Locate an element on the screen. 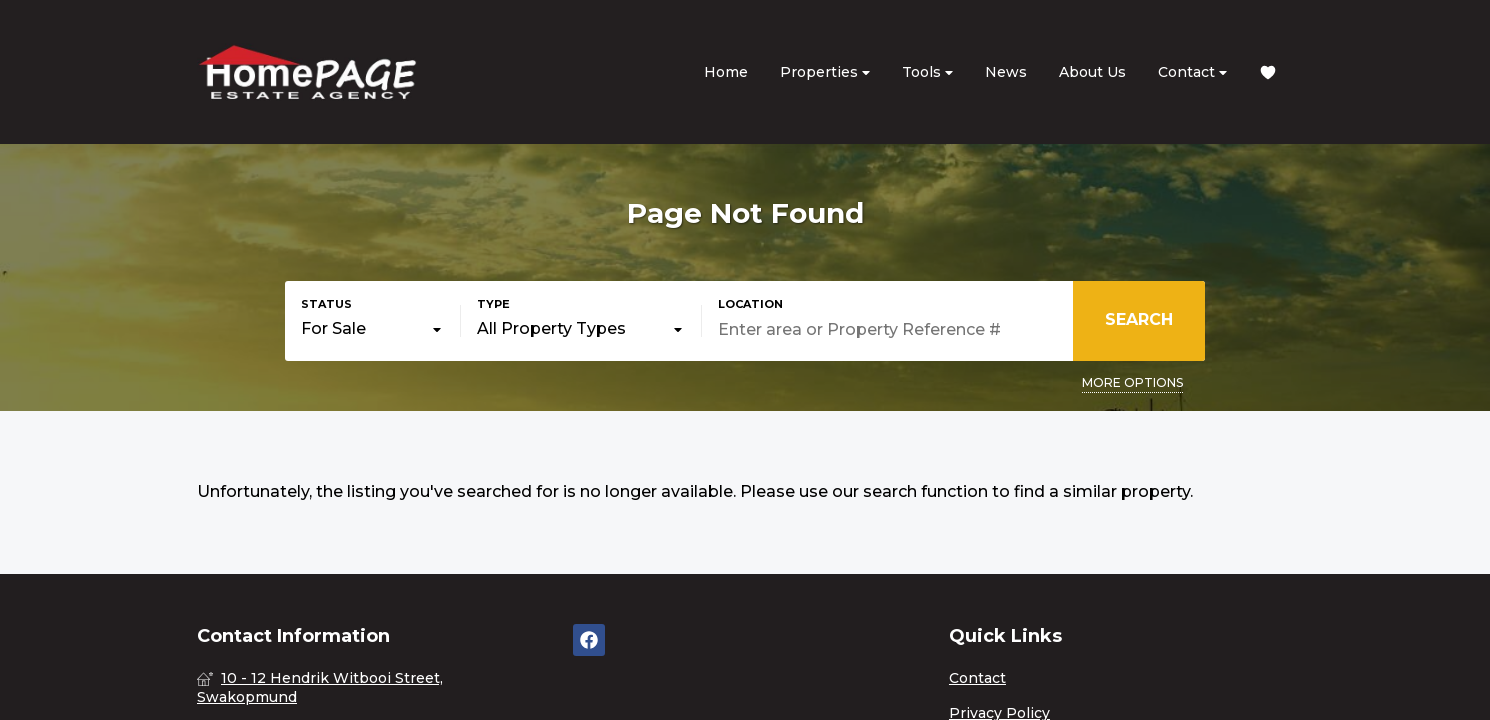  Tools is located at coordinates (927, 72).